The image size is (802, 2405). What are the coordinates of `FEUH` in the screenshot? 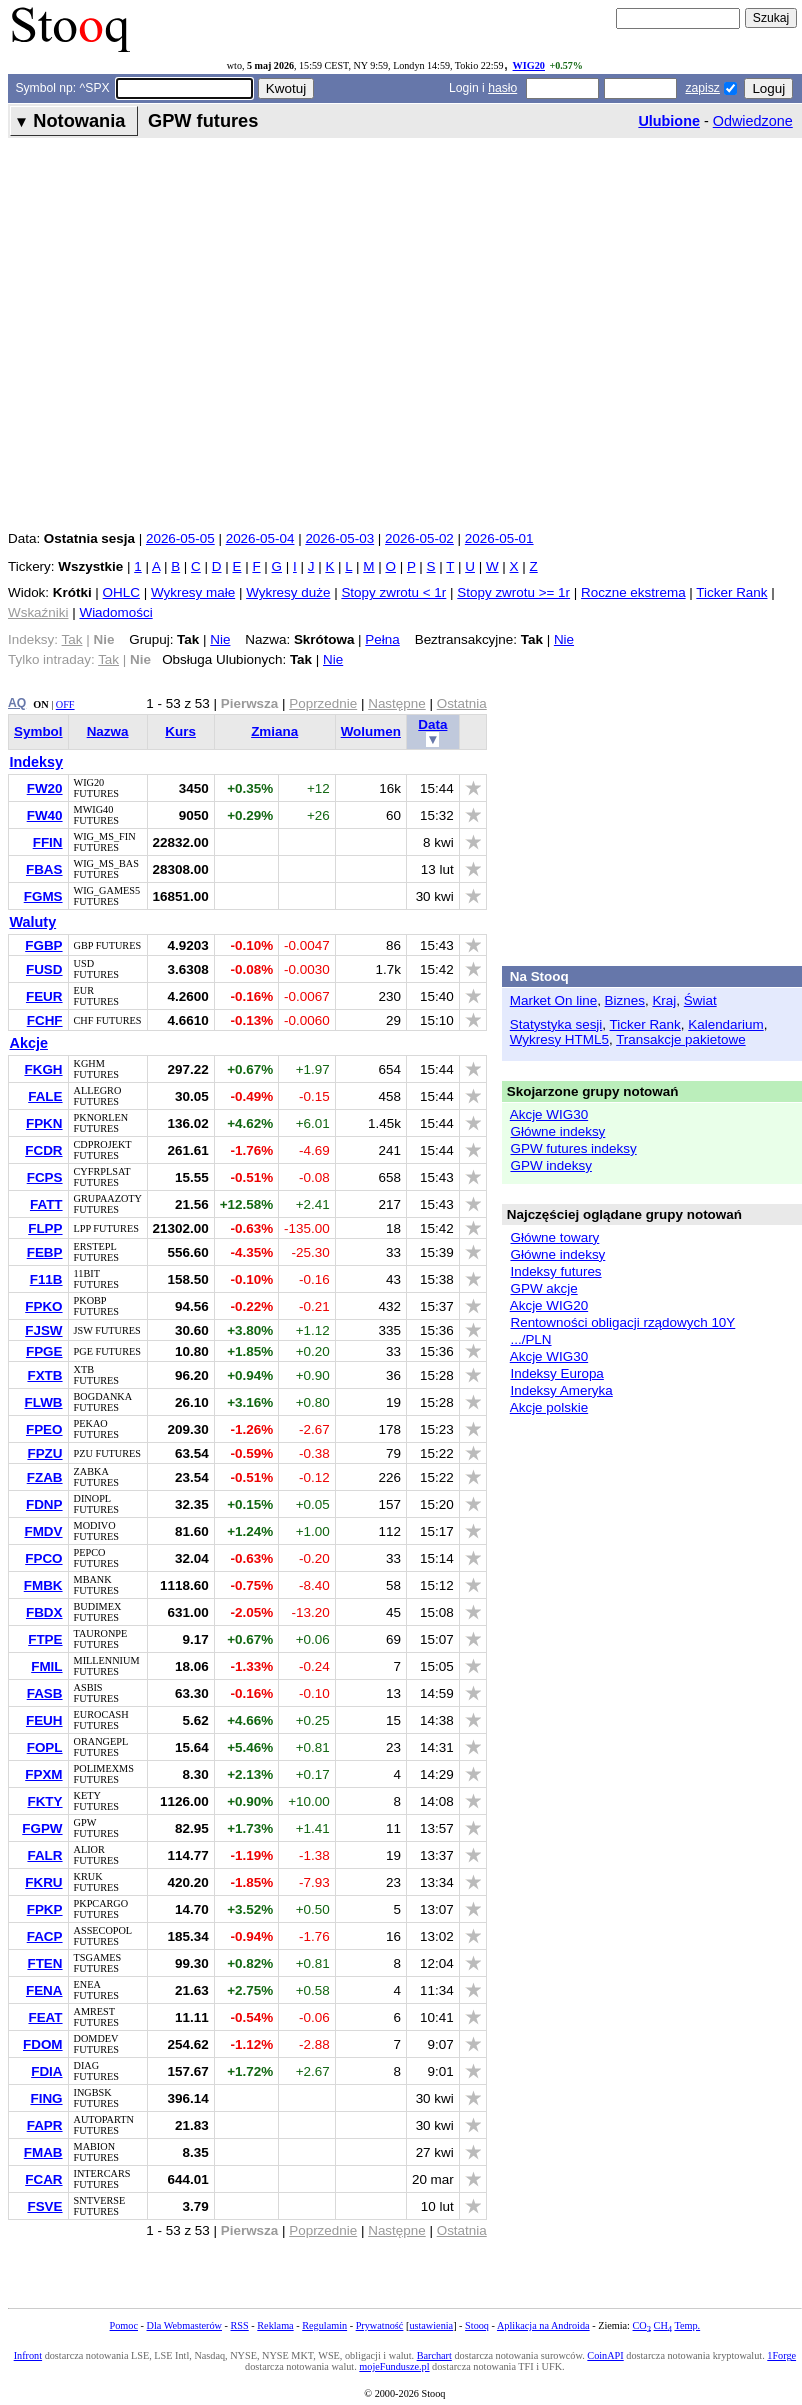 It's located at (44, 1720).